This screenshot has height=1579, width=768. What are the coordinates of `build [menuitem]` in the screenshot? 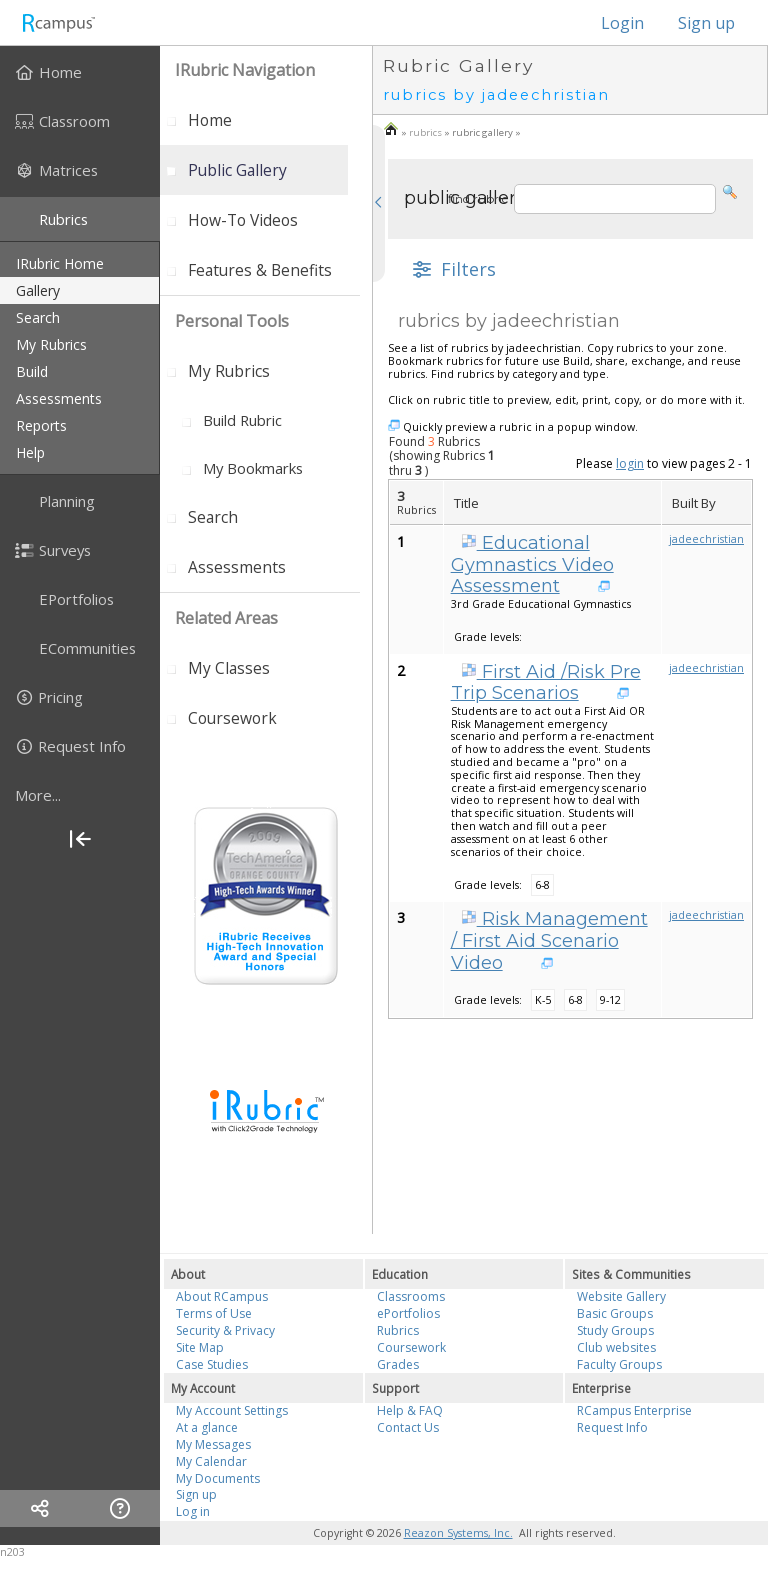 It's located at (32, 371).